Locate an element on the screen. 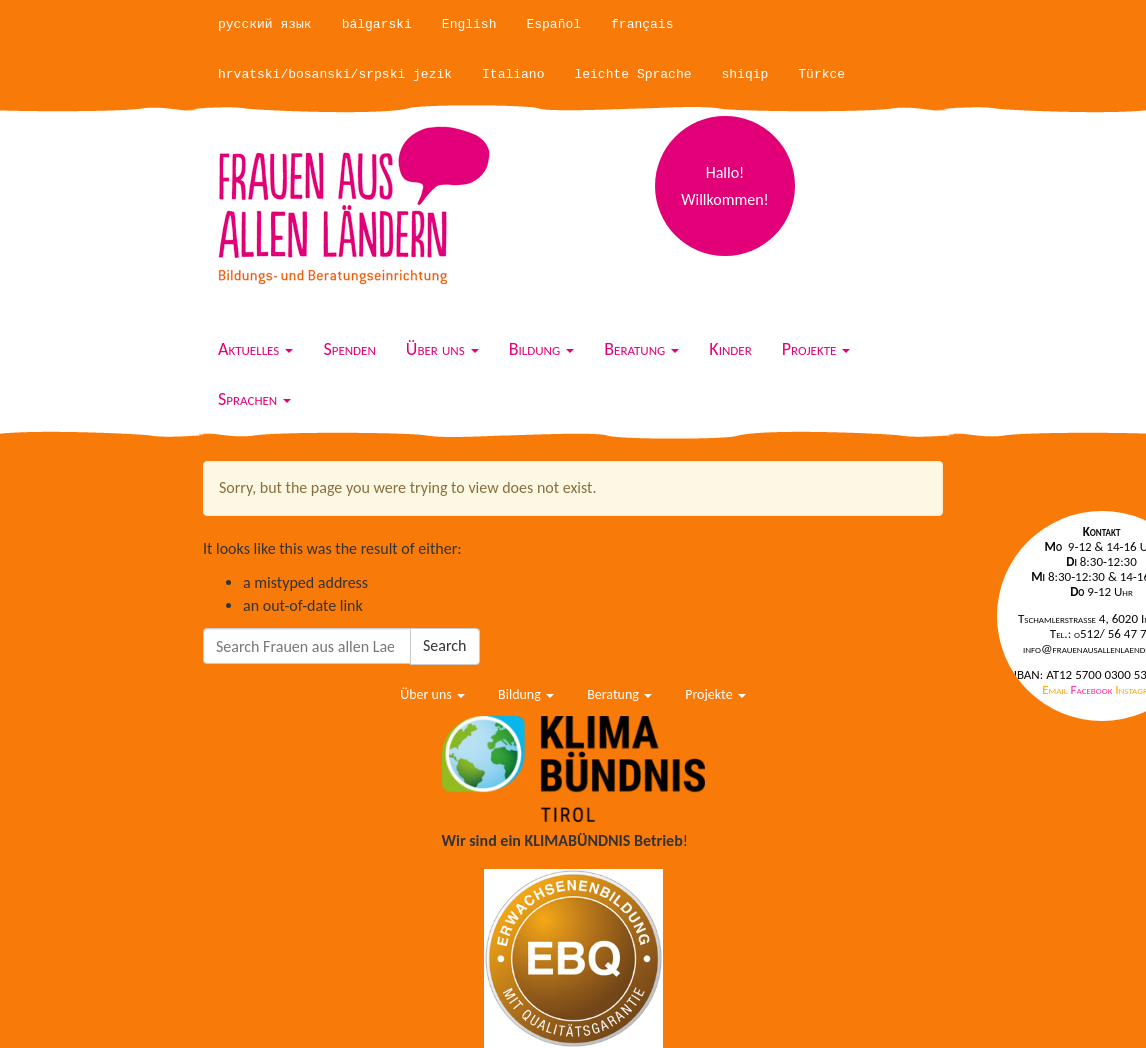  русский язык is located at coordinates (265, 24).